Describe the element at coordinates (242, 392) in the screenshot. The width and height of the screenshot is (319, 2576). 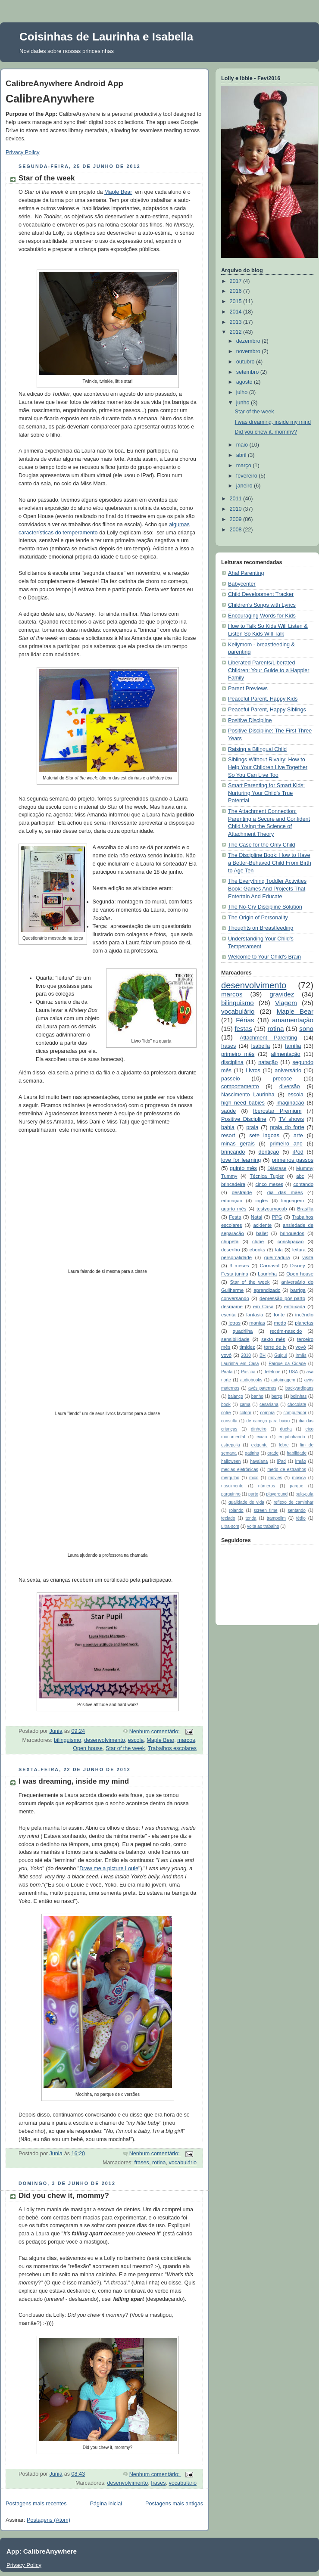
I see `julho` at that location.